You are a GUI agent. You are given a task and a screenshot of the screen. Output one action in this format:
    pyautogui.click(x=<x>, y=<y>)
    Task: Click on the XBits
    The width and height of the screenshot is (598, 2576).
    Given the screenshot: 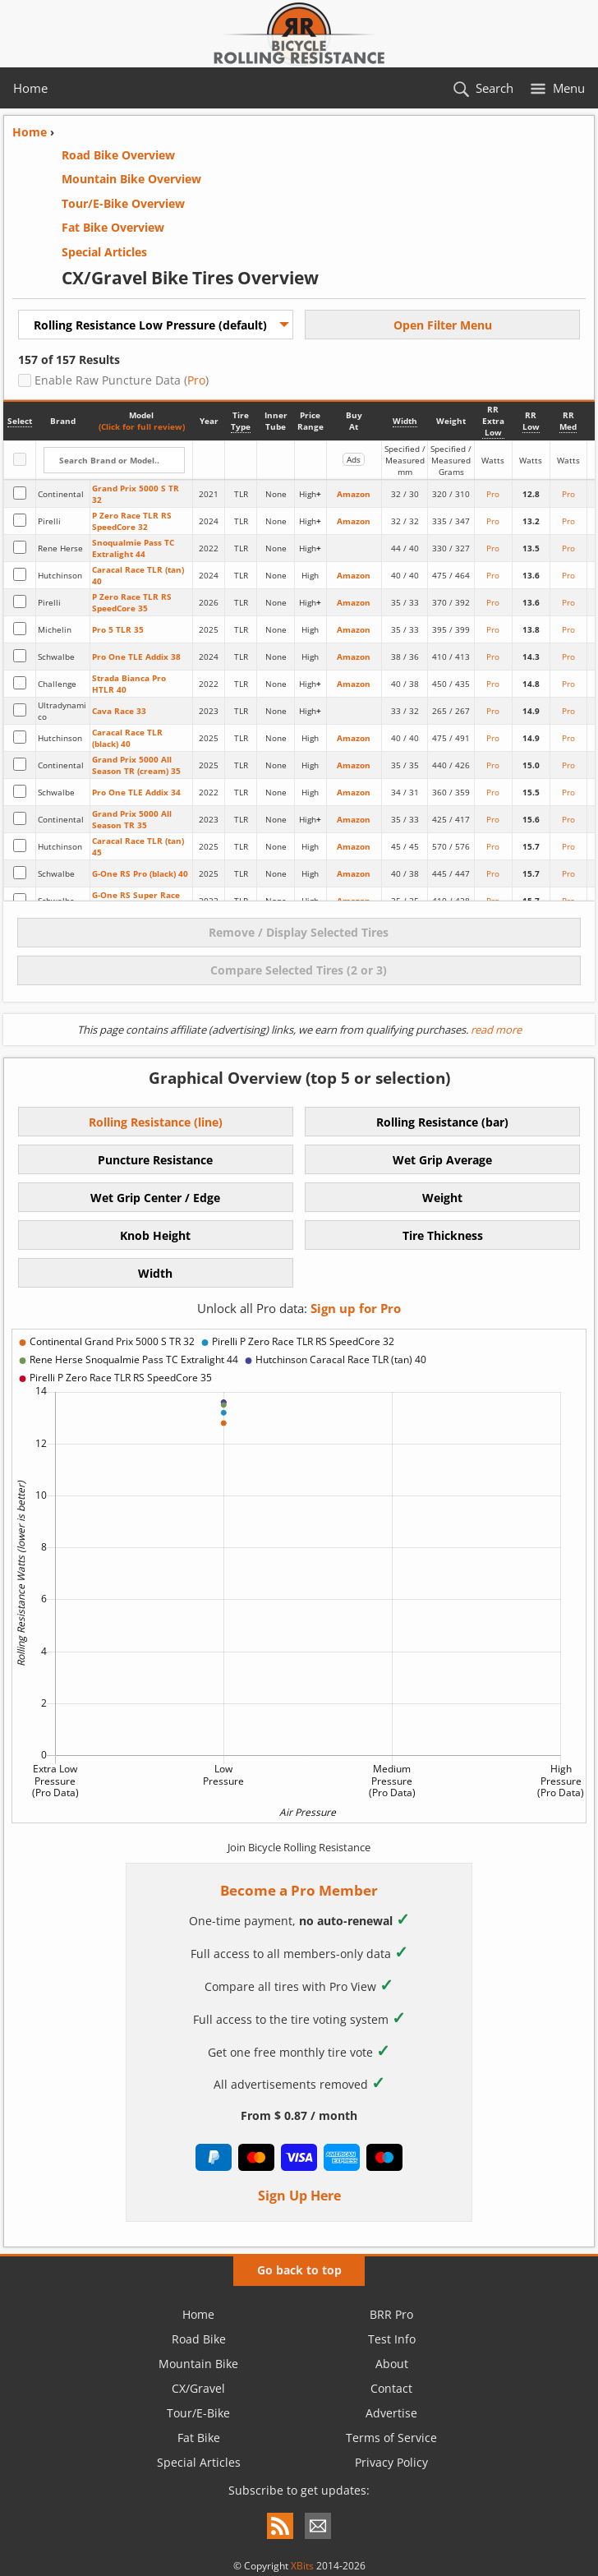 What is the action you would take?
    pyautogui.click(x=302, y=2566)
    